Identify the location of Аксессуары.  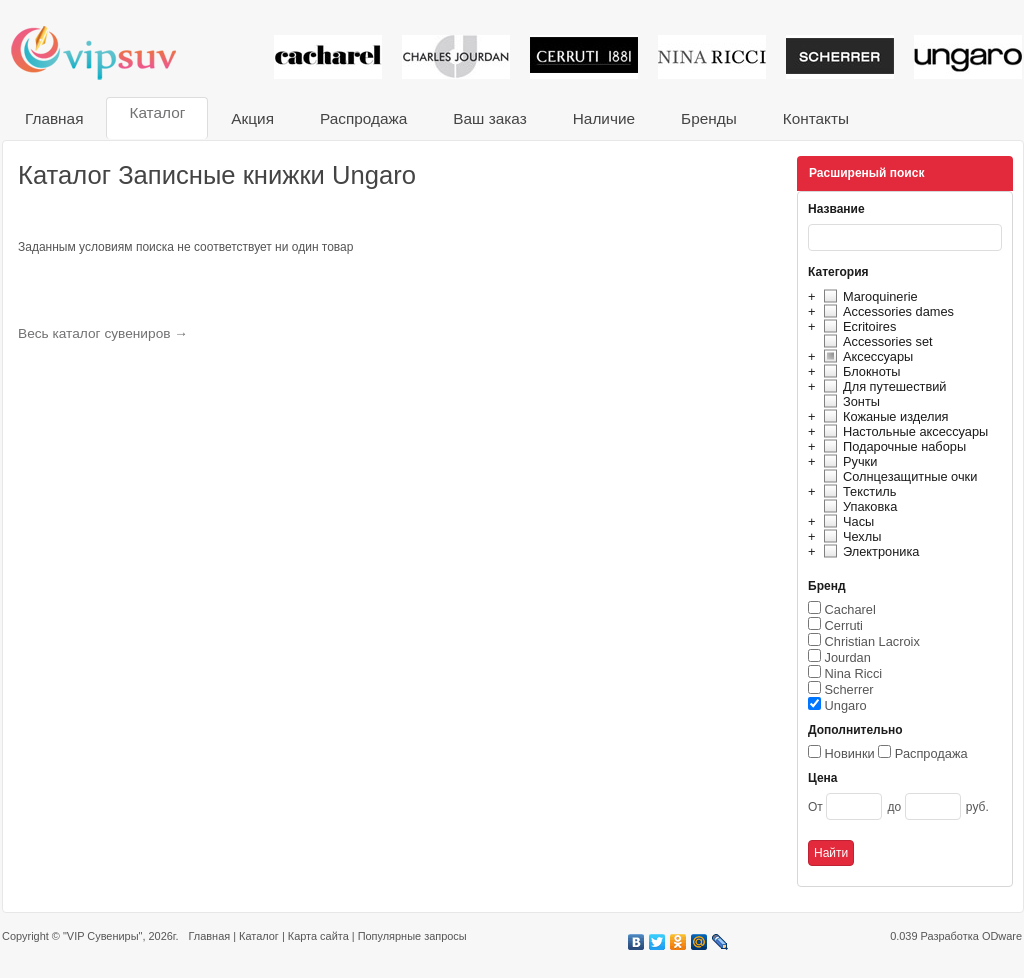
(865, 356).